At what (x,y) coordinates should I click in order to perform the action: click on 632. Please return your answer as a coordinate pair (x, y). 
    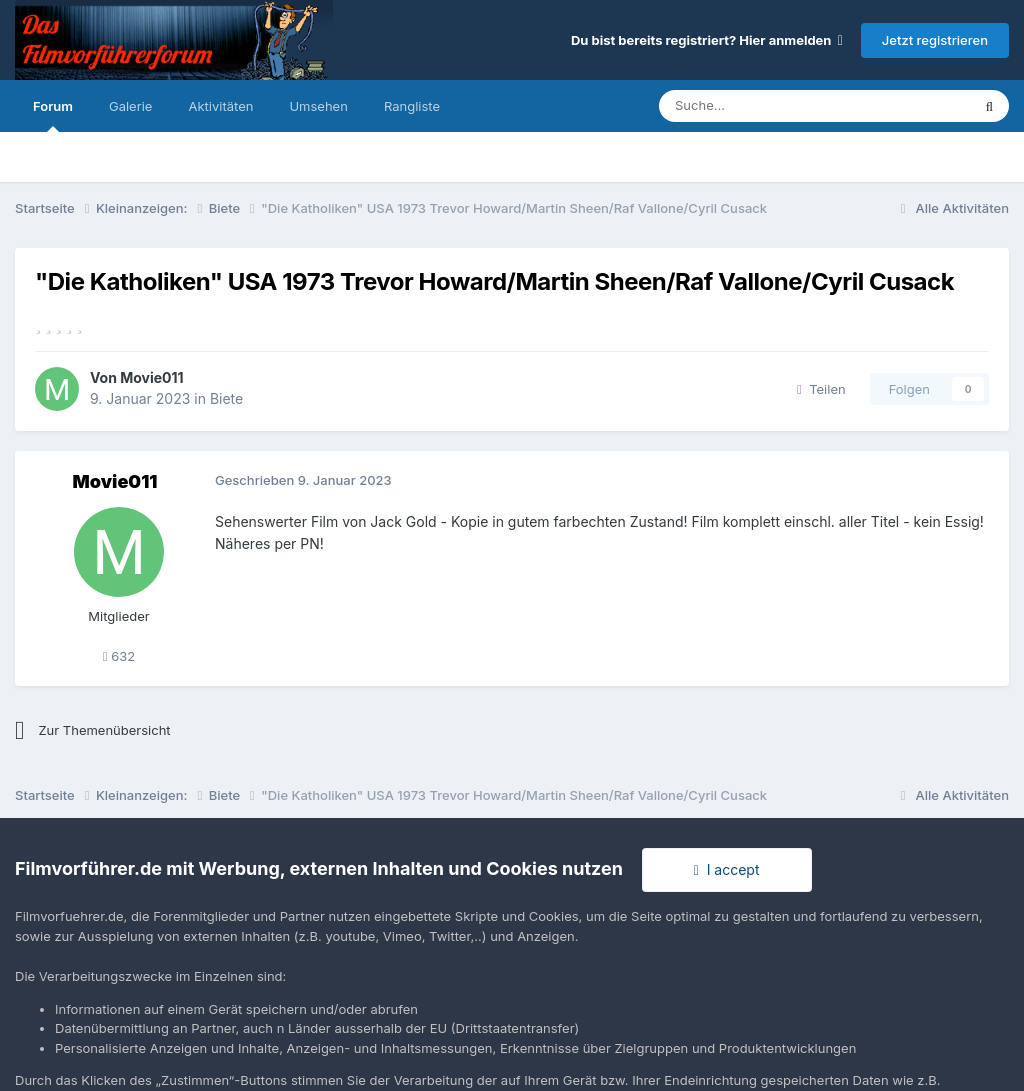
    Looking at the image, I should click on (119, 656).